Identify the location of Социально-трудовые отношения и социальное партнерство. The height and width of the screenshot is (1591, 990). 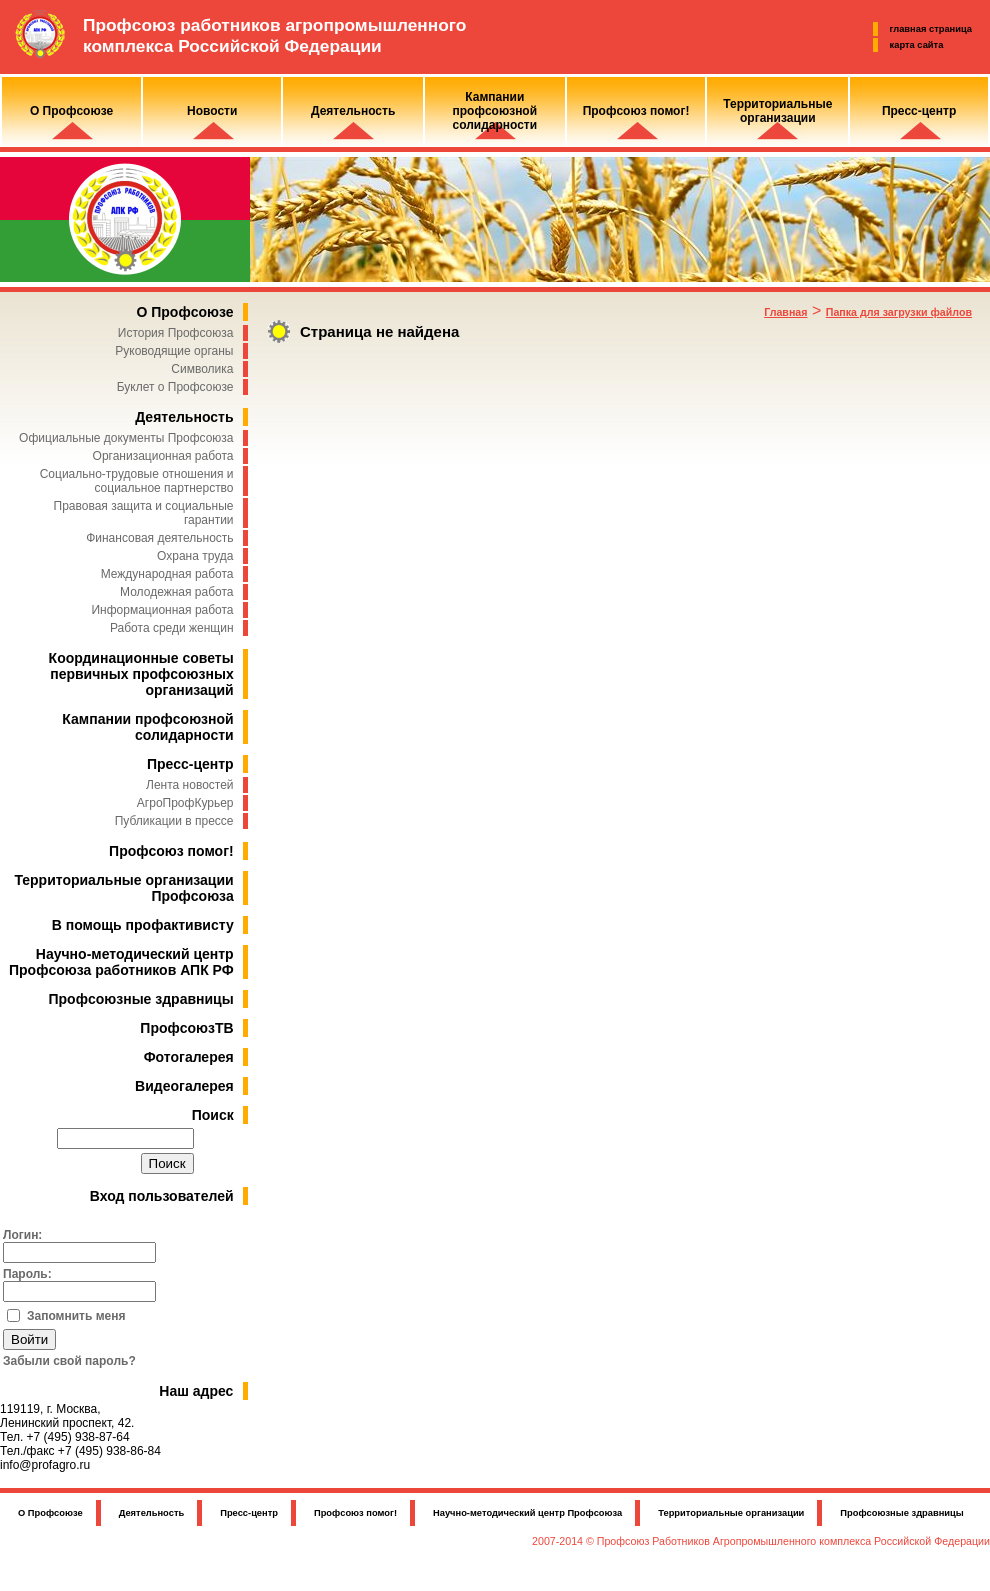
(137, 481).